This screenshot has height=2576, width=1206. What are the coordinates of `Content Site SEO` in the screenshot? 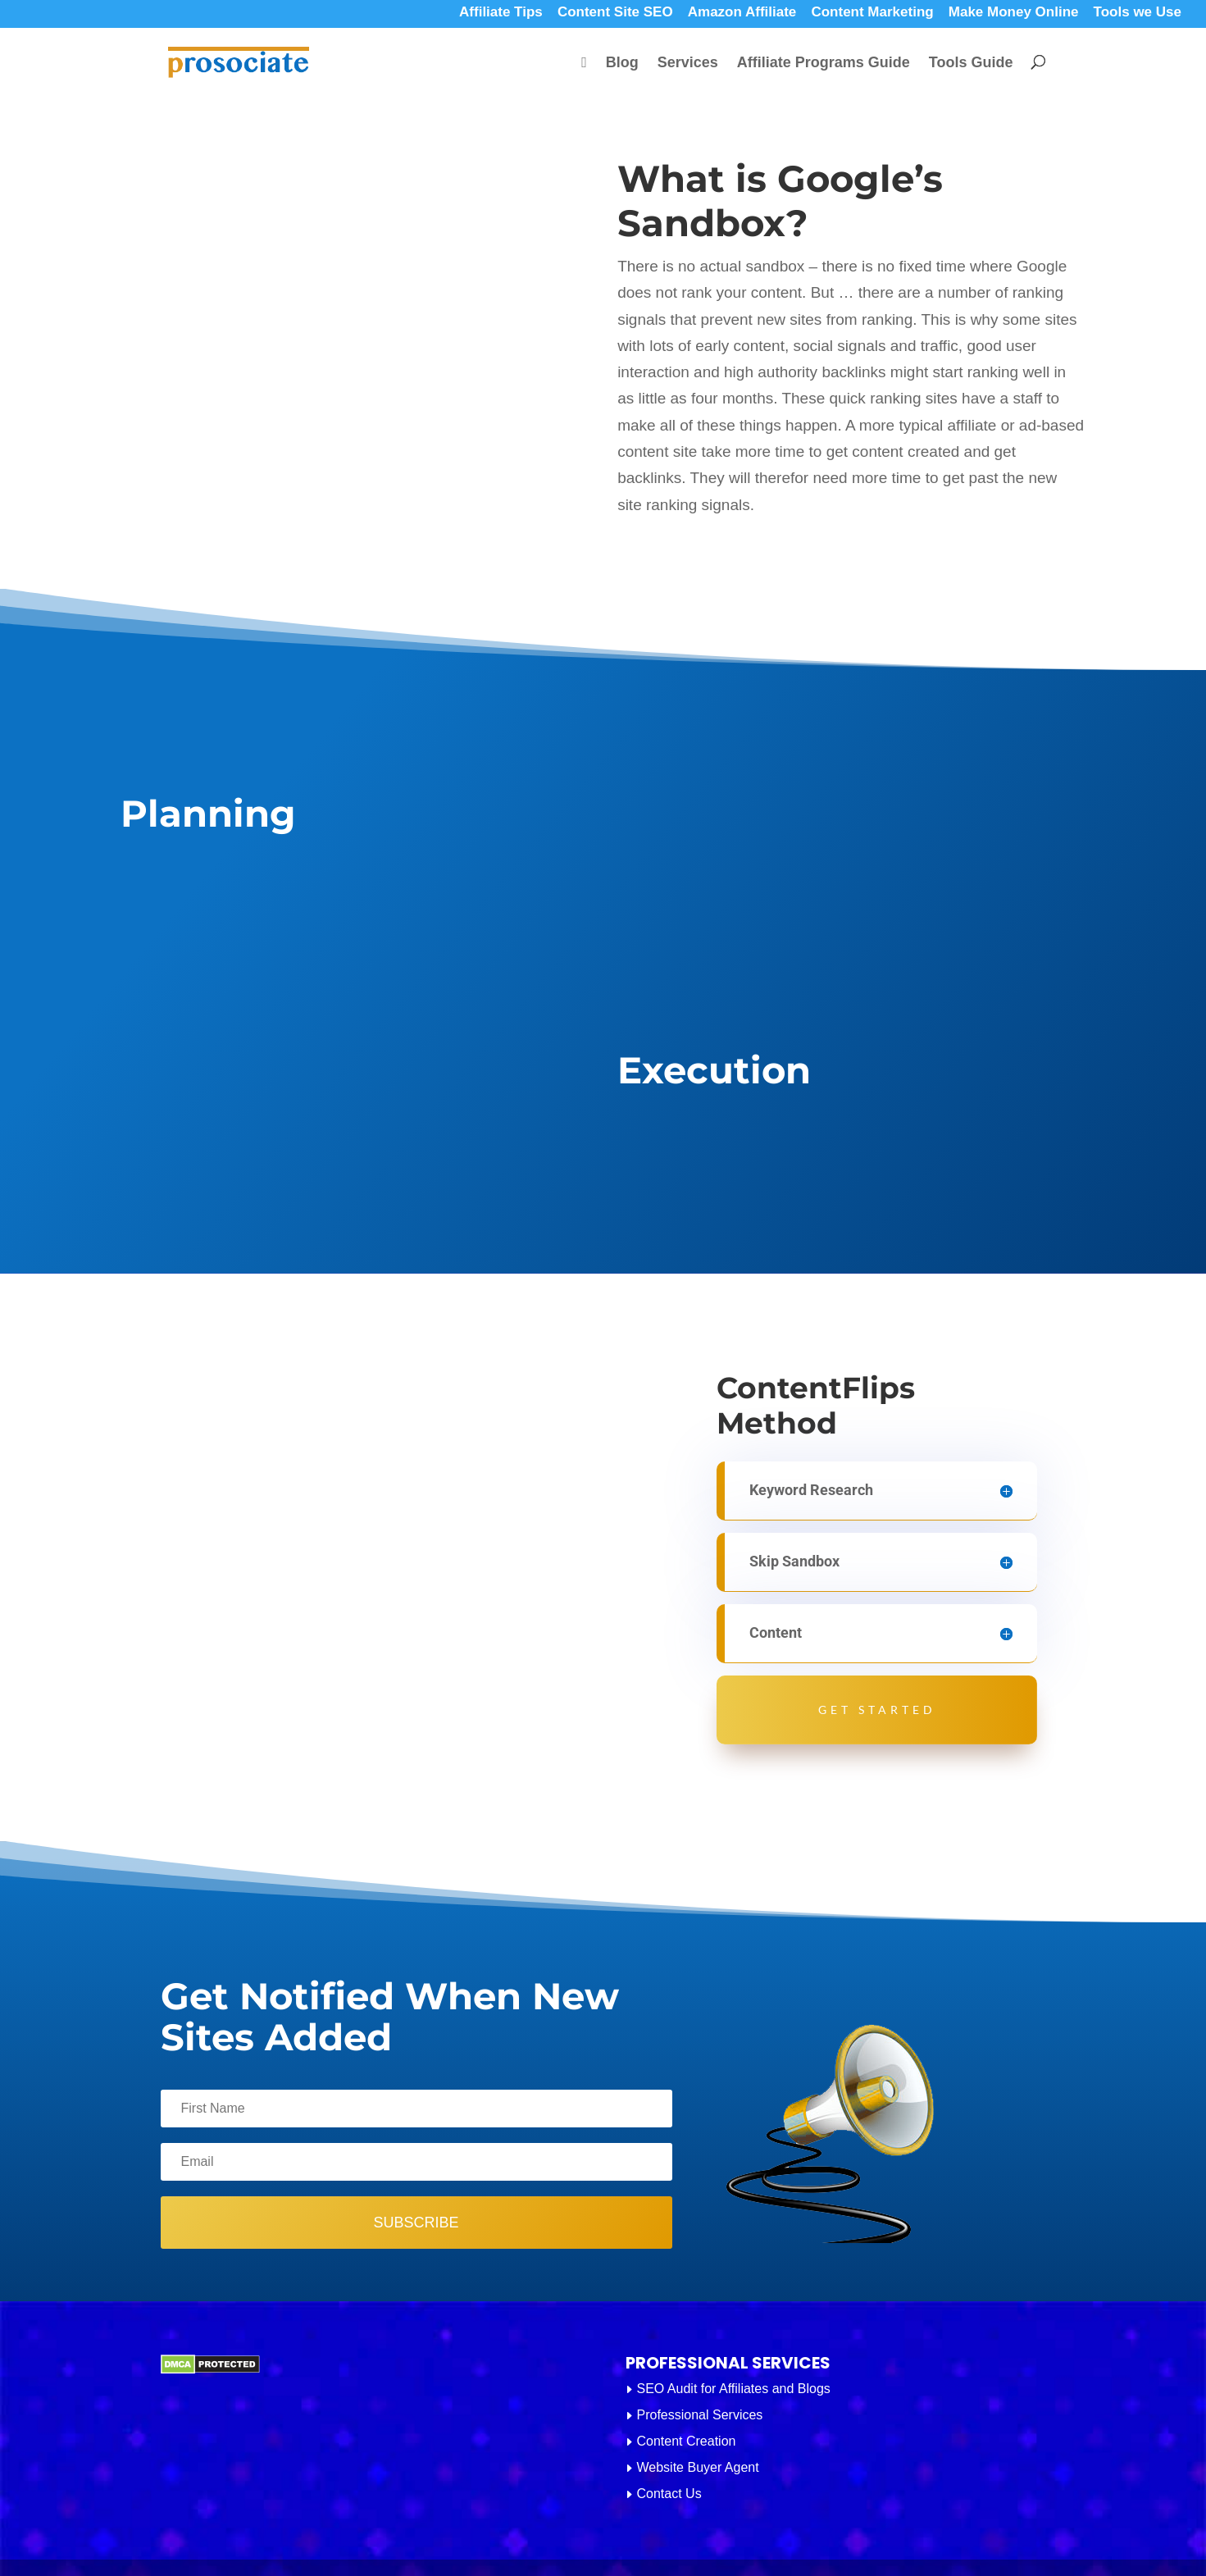 It's located at (615, 13).